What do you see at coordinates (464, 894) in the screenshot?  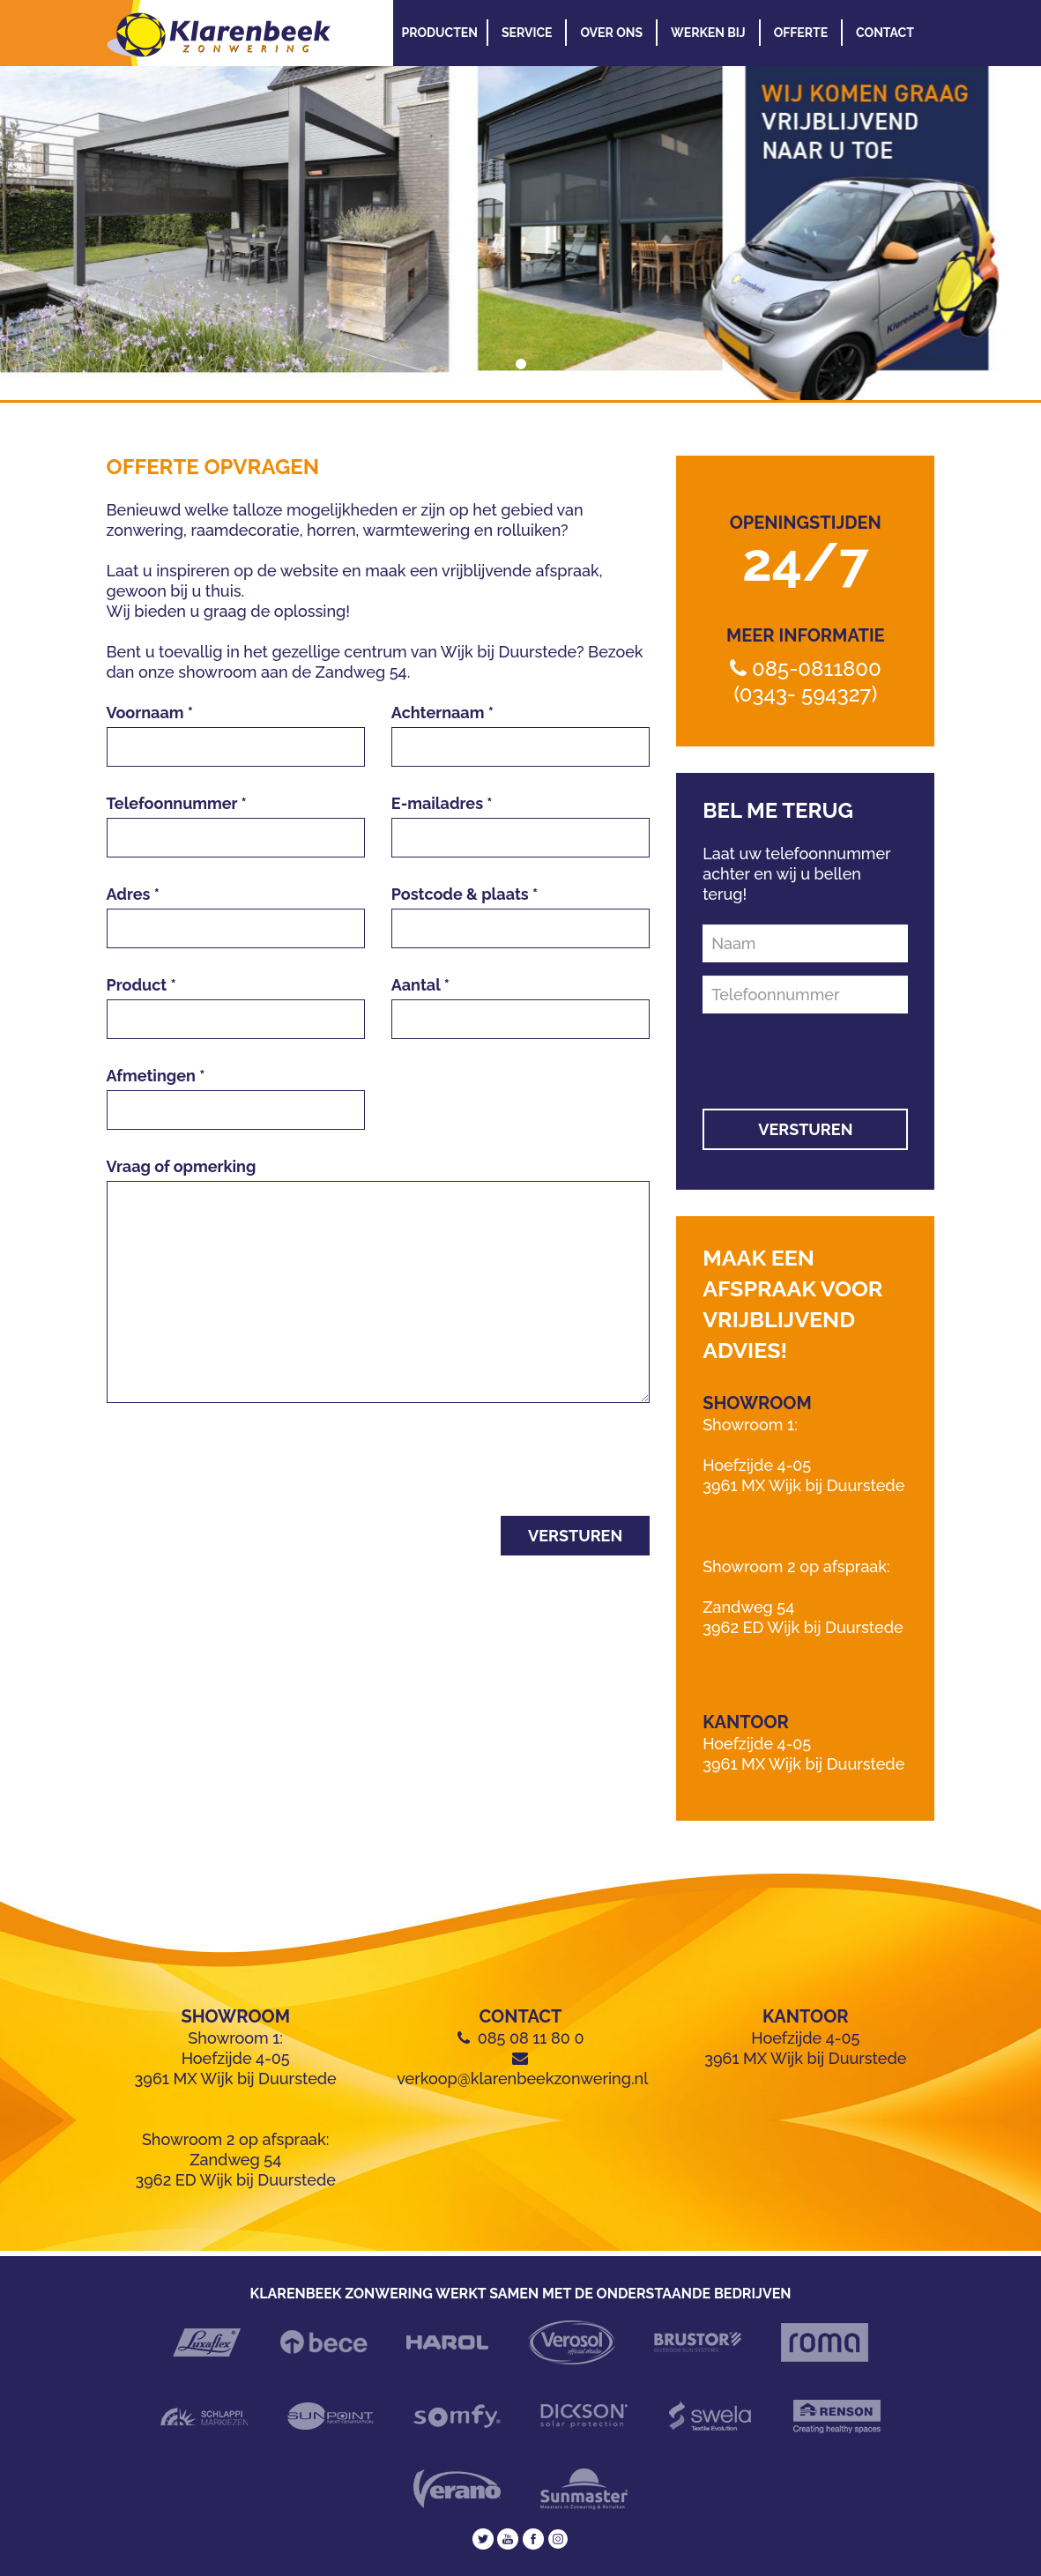 I see `Postcode & plaats *` at bounding box center [464, 894].